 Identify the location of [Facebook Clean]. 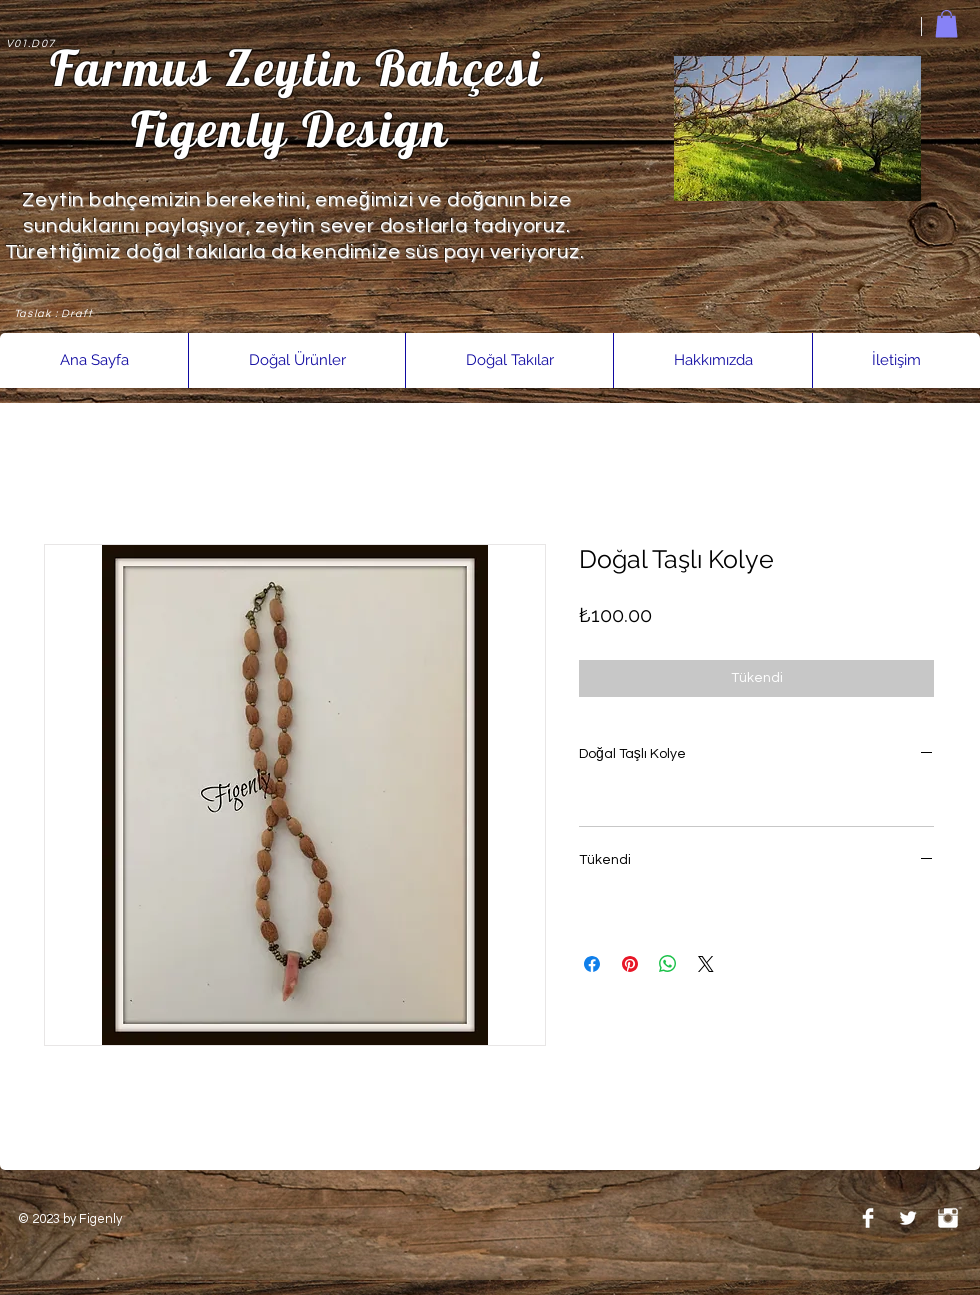
(868, 1218).